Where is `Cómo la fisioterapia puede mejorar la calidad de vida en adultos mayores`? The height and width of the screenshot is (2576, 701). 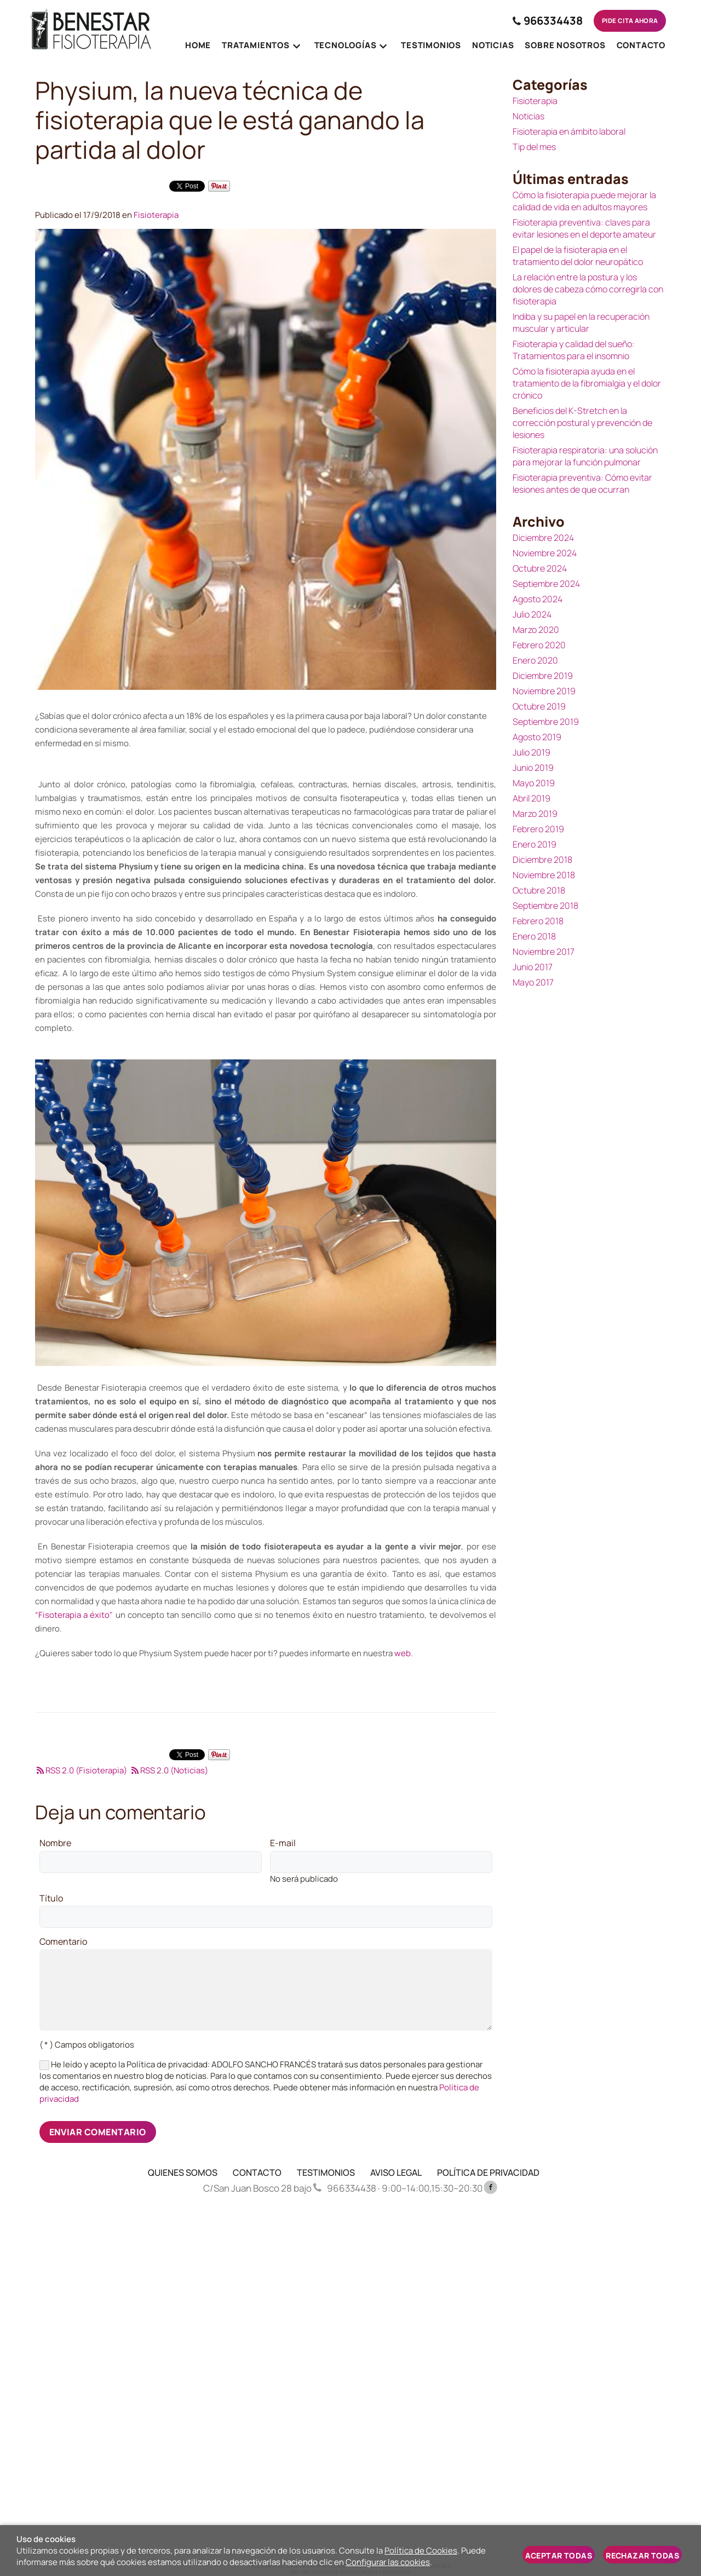 Cómo la fisioterapia puede mejorar la calidad de vida en adultos mayores is located at coordinates (584, 201).